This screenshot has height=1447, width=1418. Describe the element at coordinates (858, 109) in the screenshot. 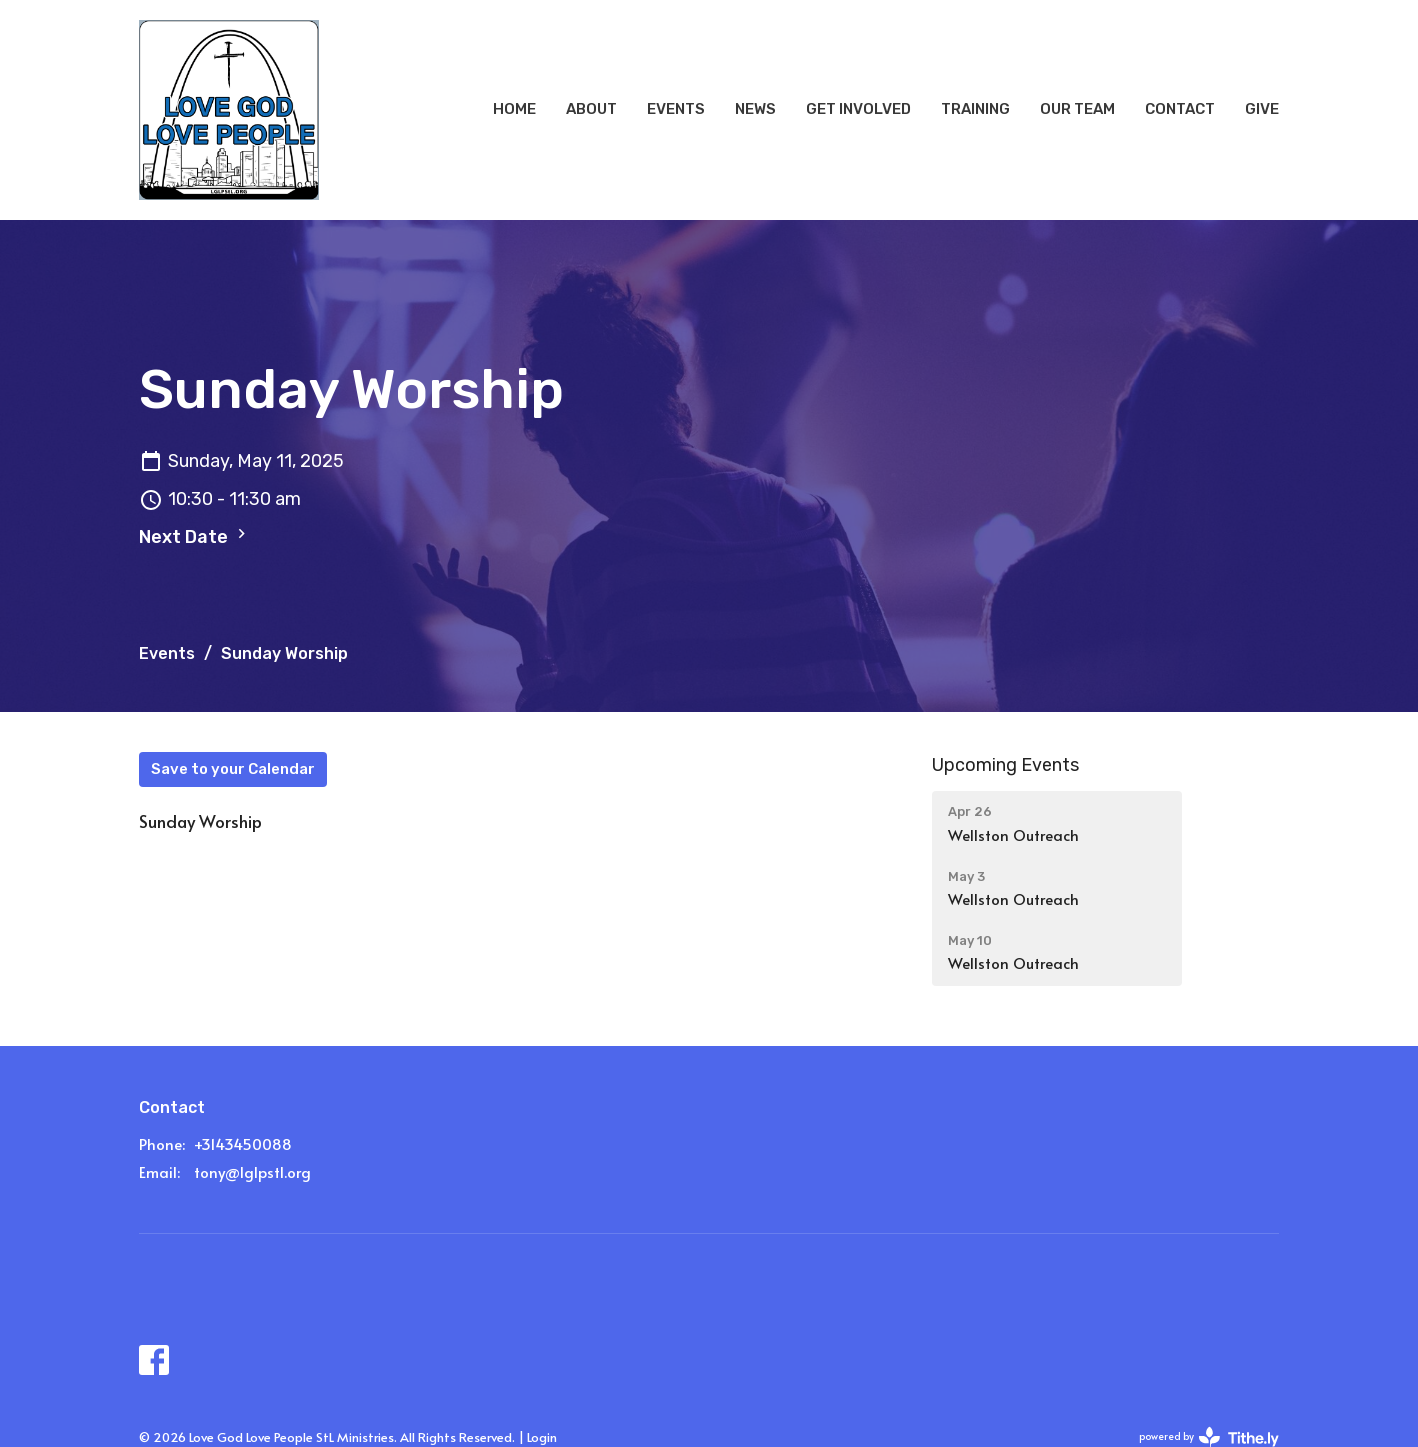

I see `Get Involved` at that location.